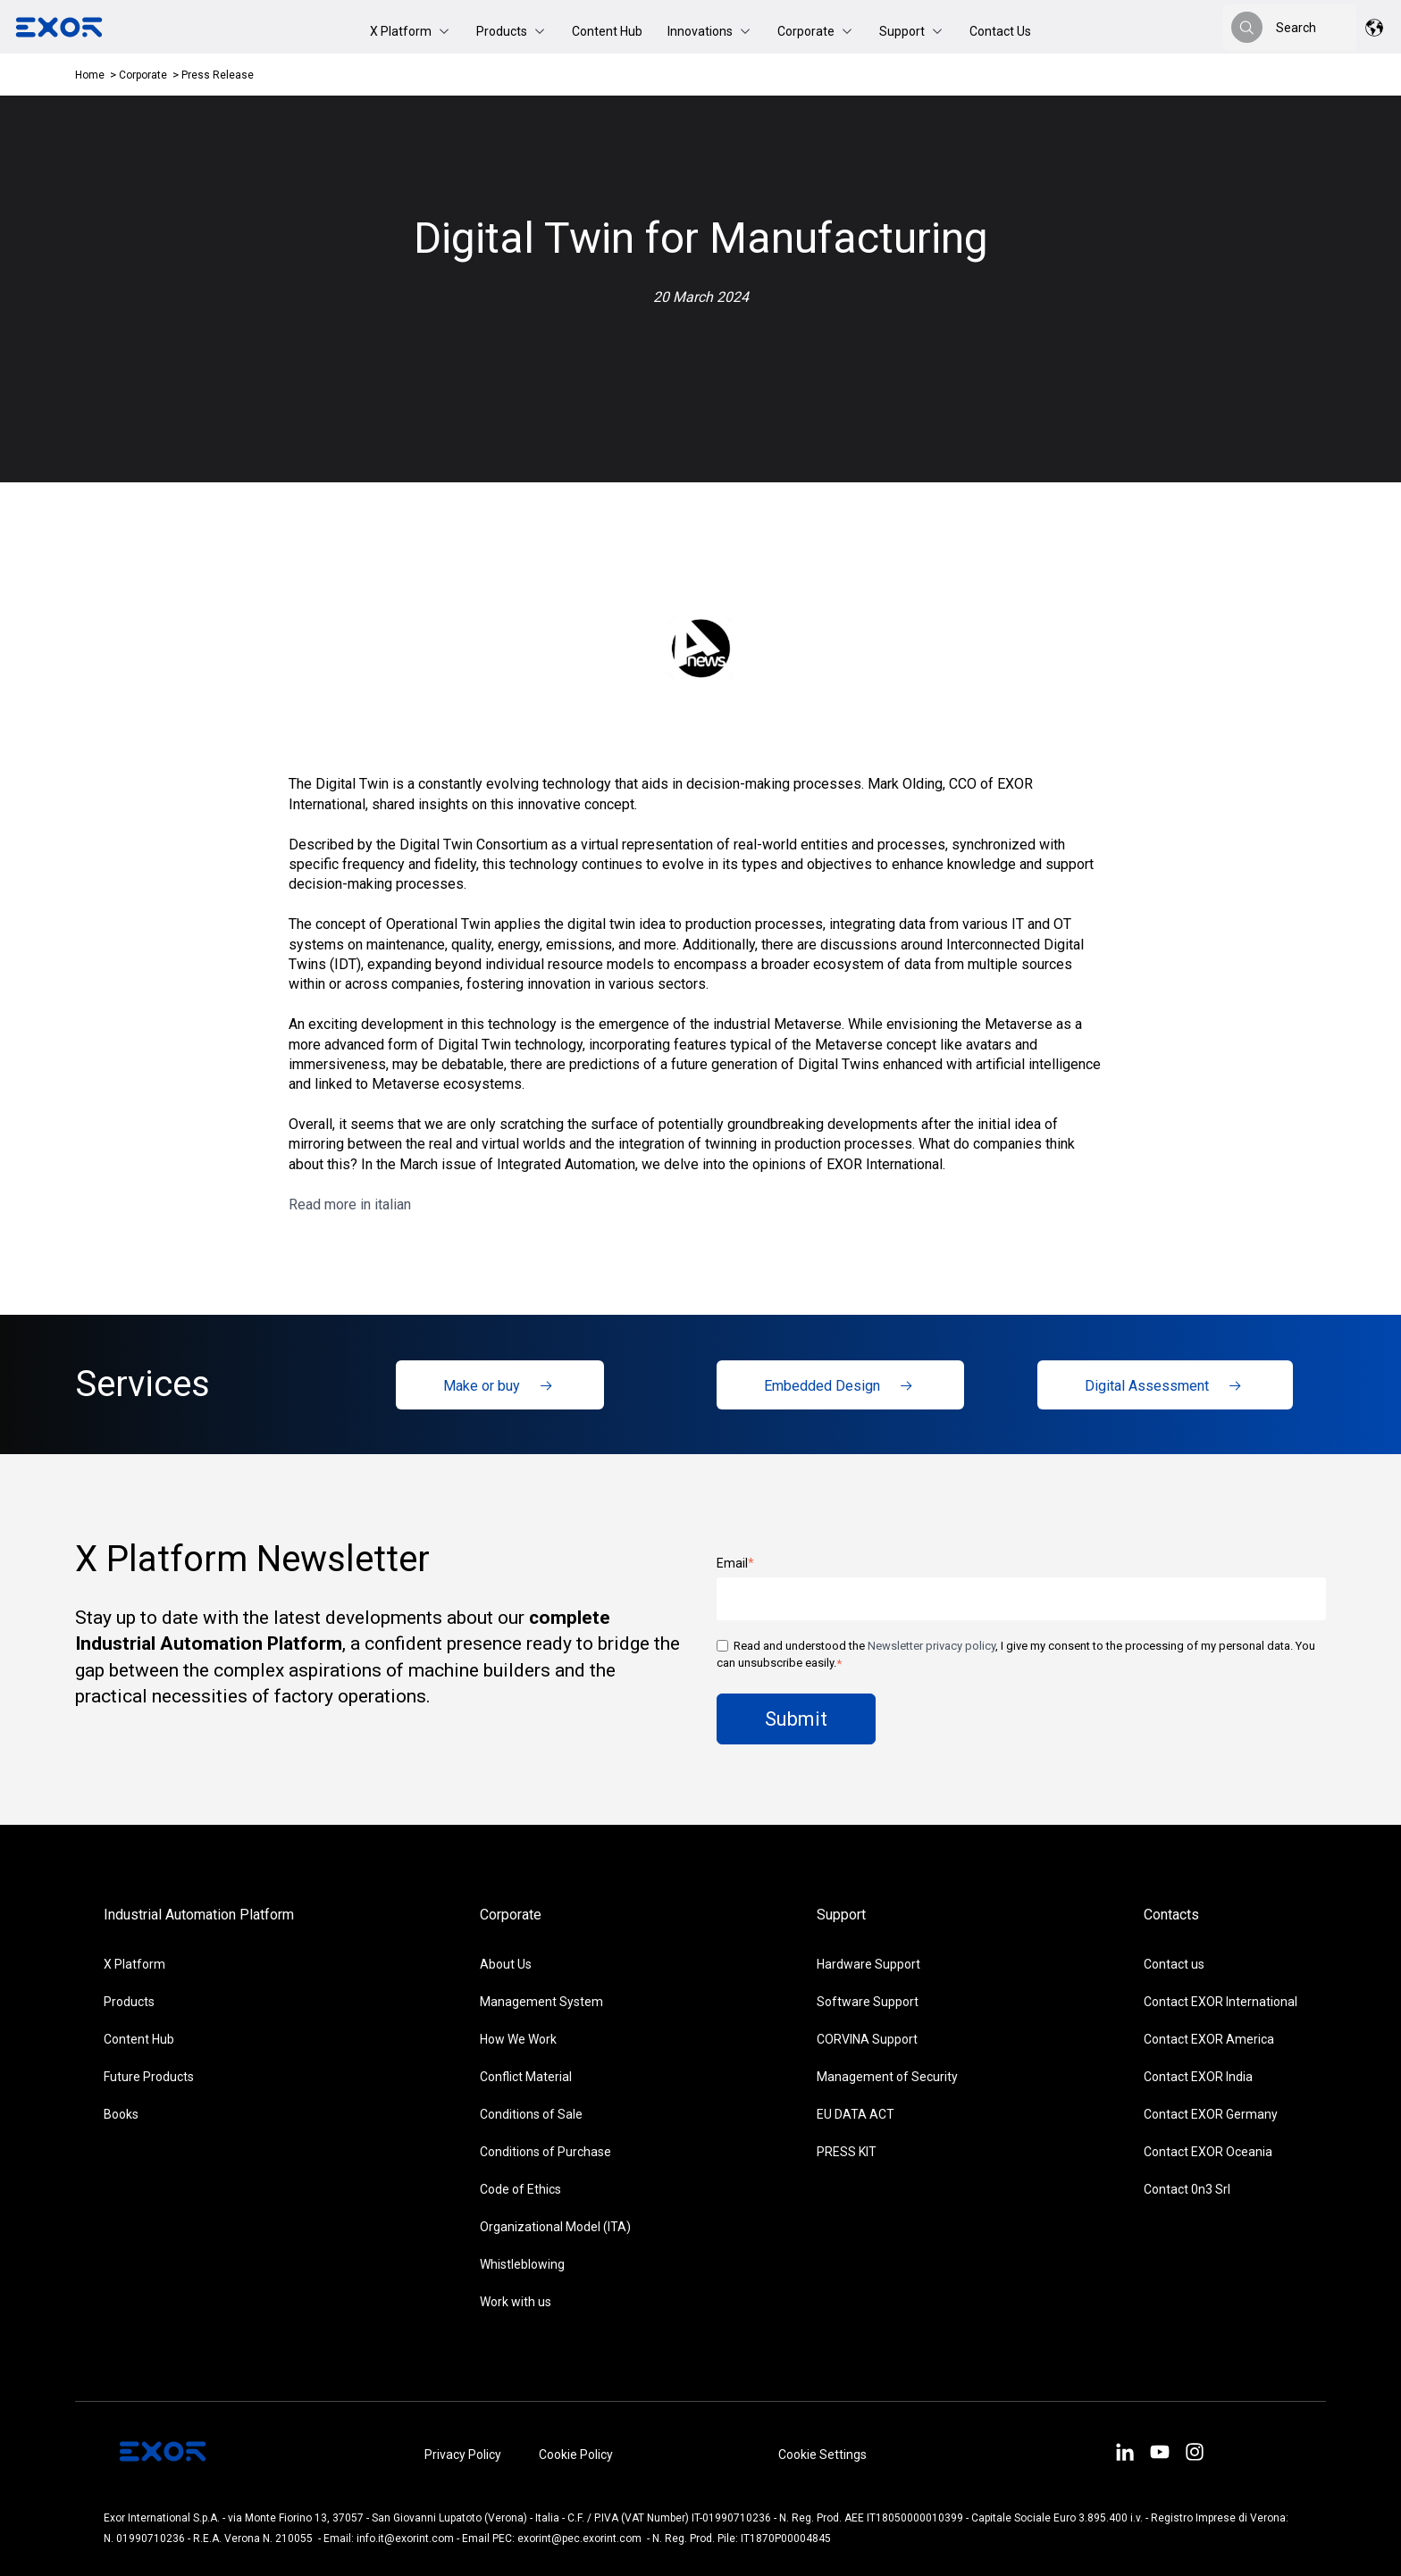 This screenshot has width=1401, height=2576. What do you see at coordinates (121, 2114) in the screenshot?
I see `Books` at bounding box center [121, 2114].